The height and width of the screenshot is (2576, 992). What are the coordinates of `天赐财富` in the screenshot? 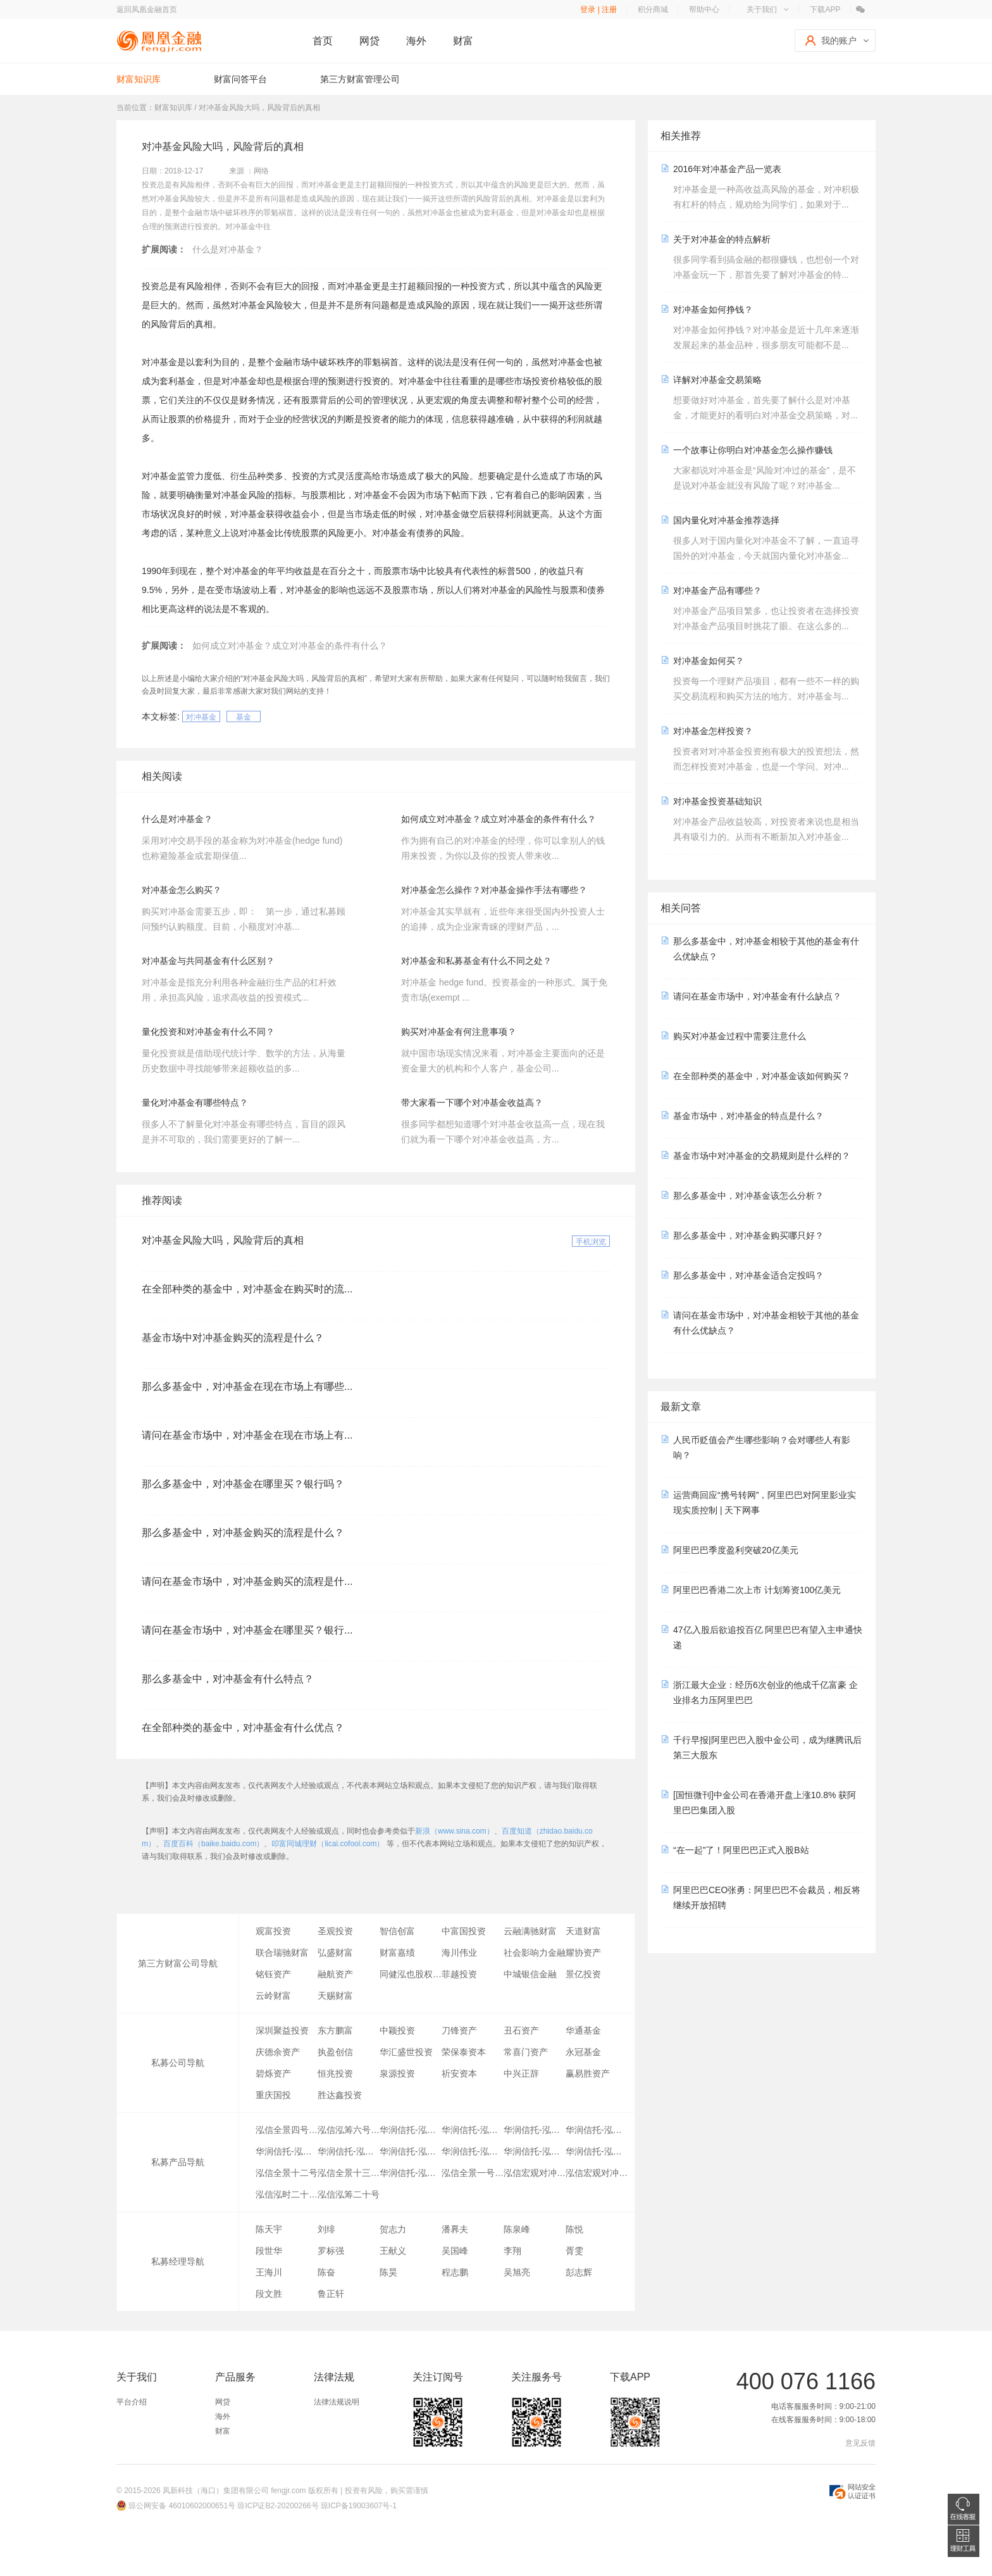 It's located at (335, 1996).